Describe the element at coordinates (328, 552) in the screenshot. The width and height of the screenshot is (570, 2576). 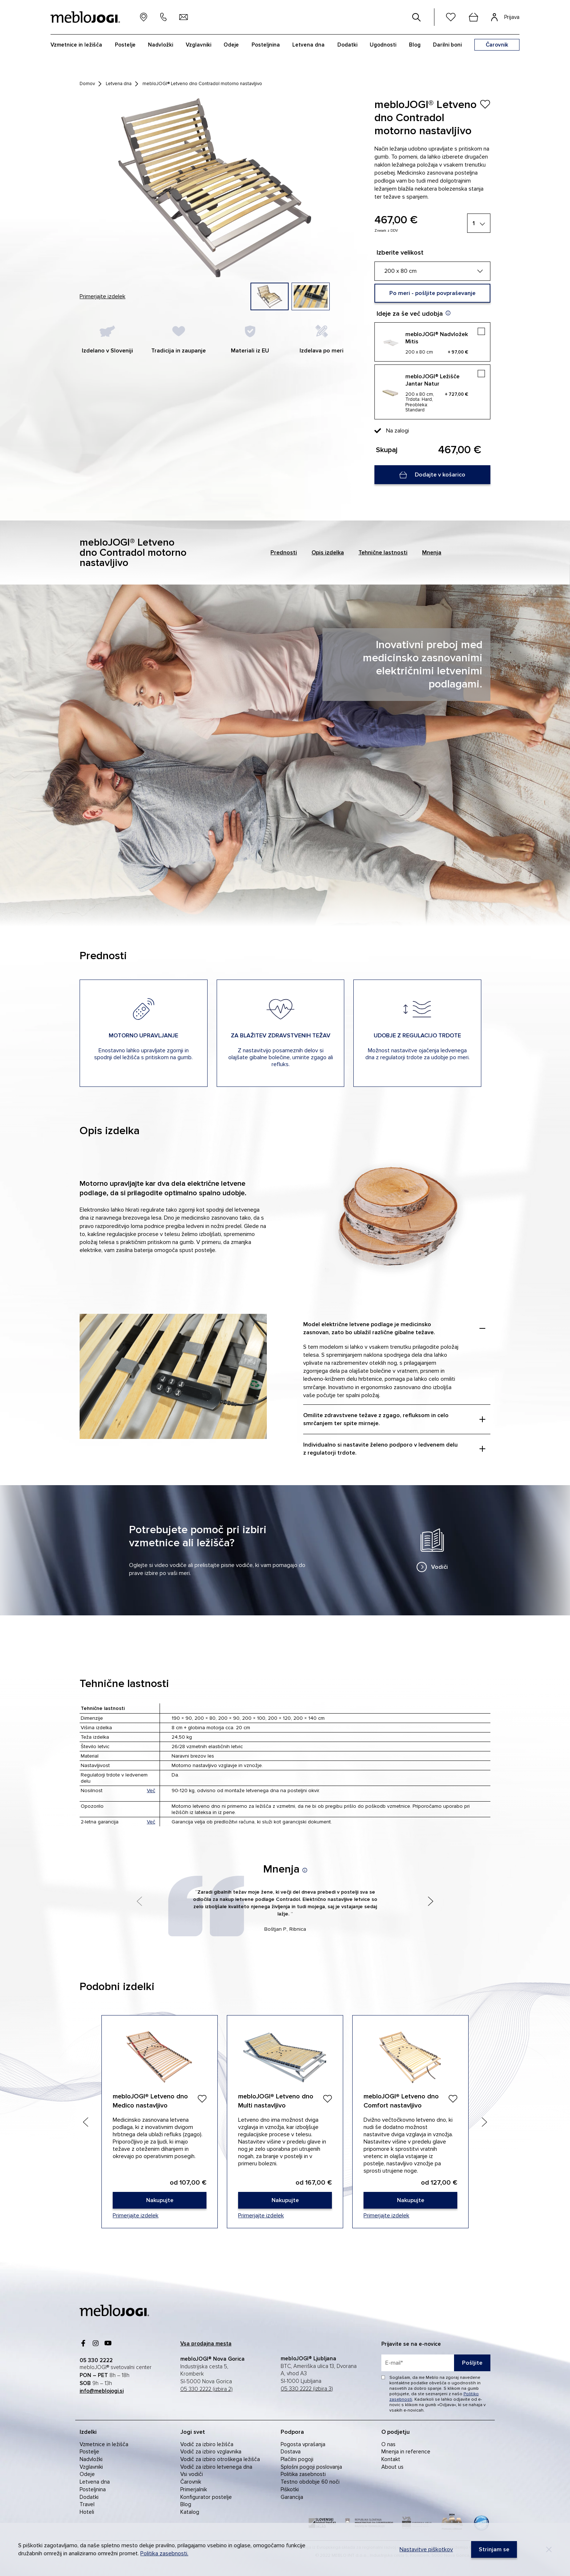
I see `Opis izdelka` at that location.